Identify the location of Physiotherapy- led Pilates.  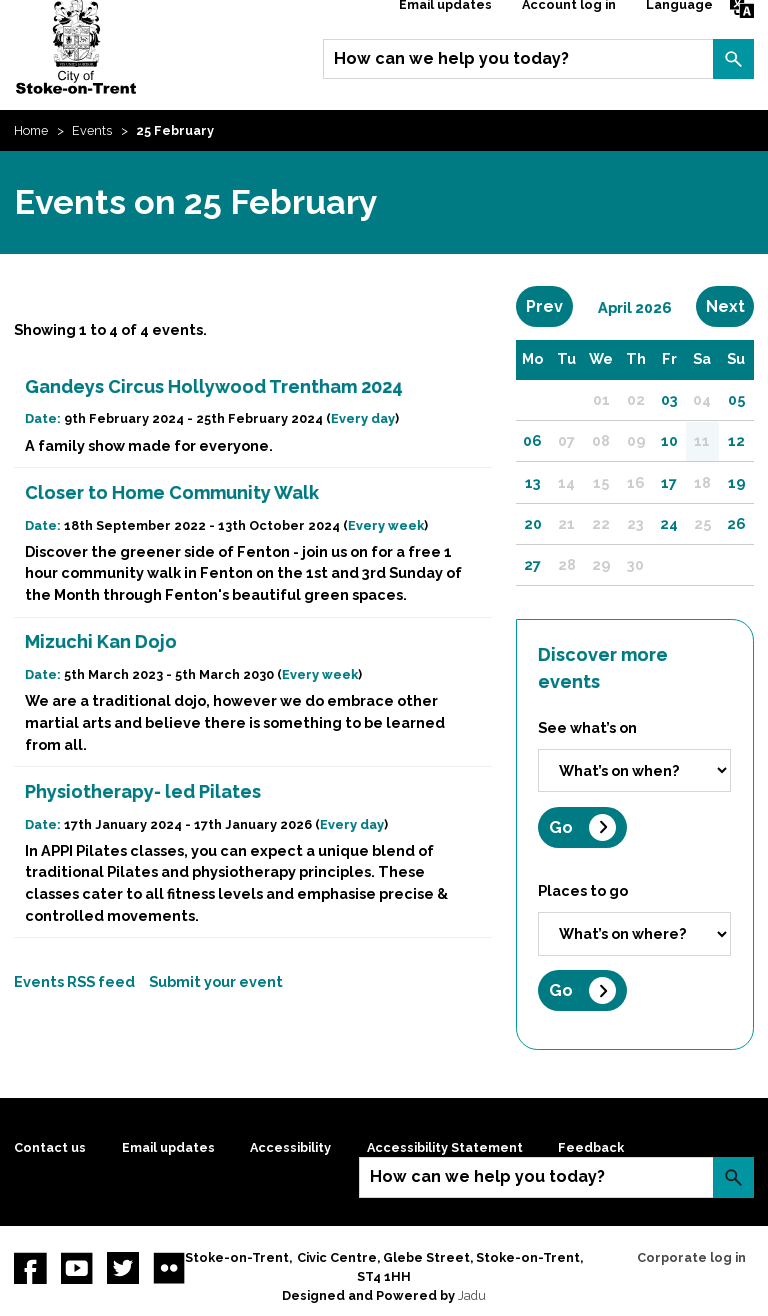
(143, 791).